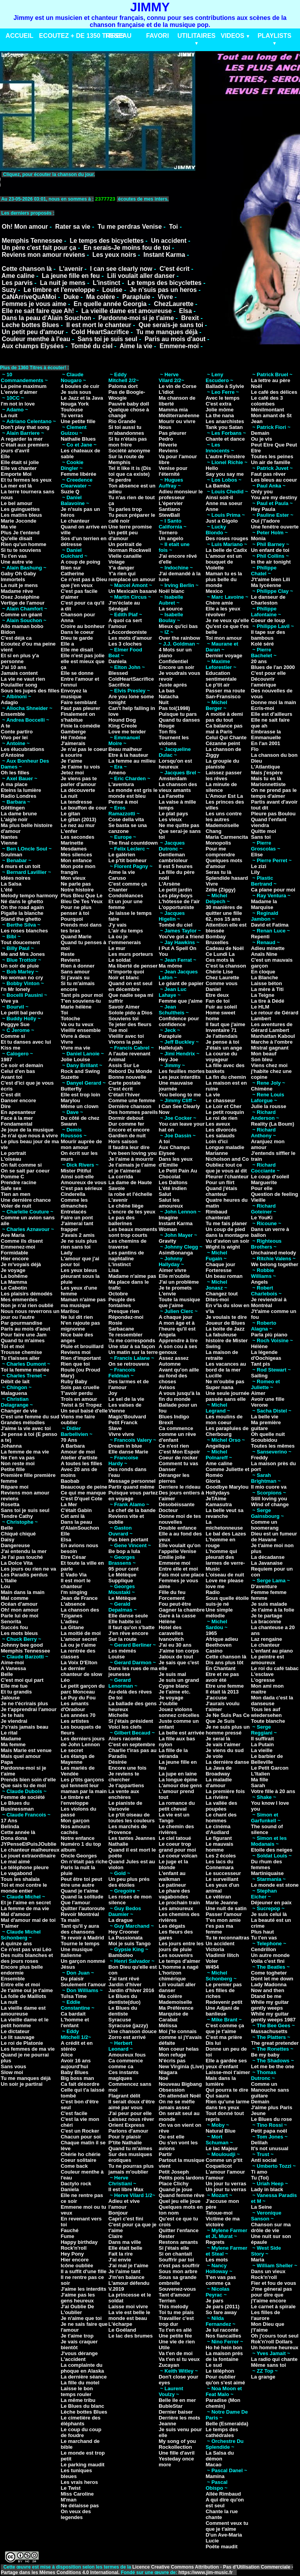 The height and width of the screenshot is (2576, 300). What do you see at coordinates (173, 1864) in the screenshot?
I see `Le juge et la blonde` at bounding box center [173, 1864].